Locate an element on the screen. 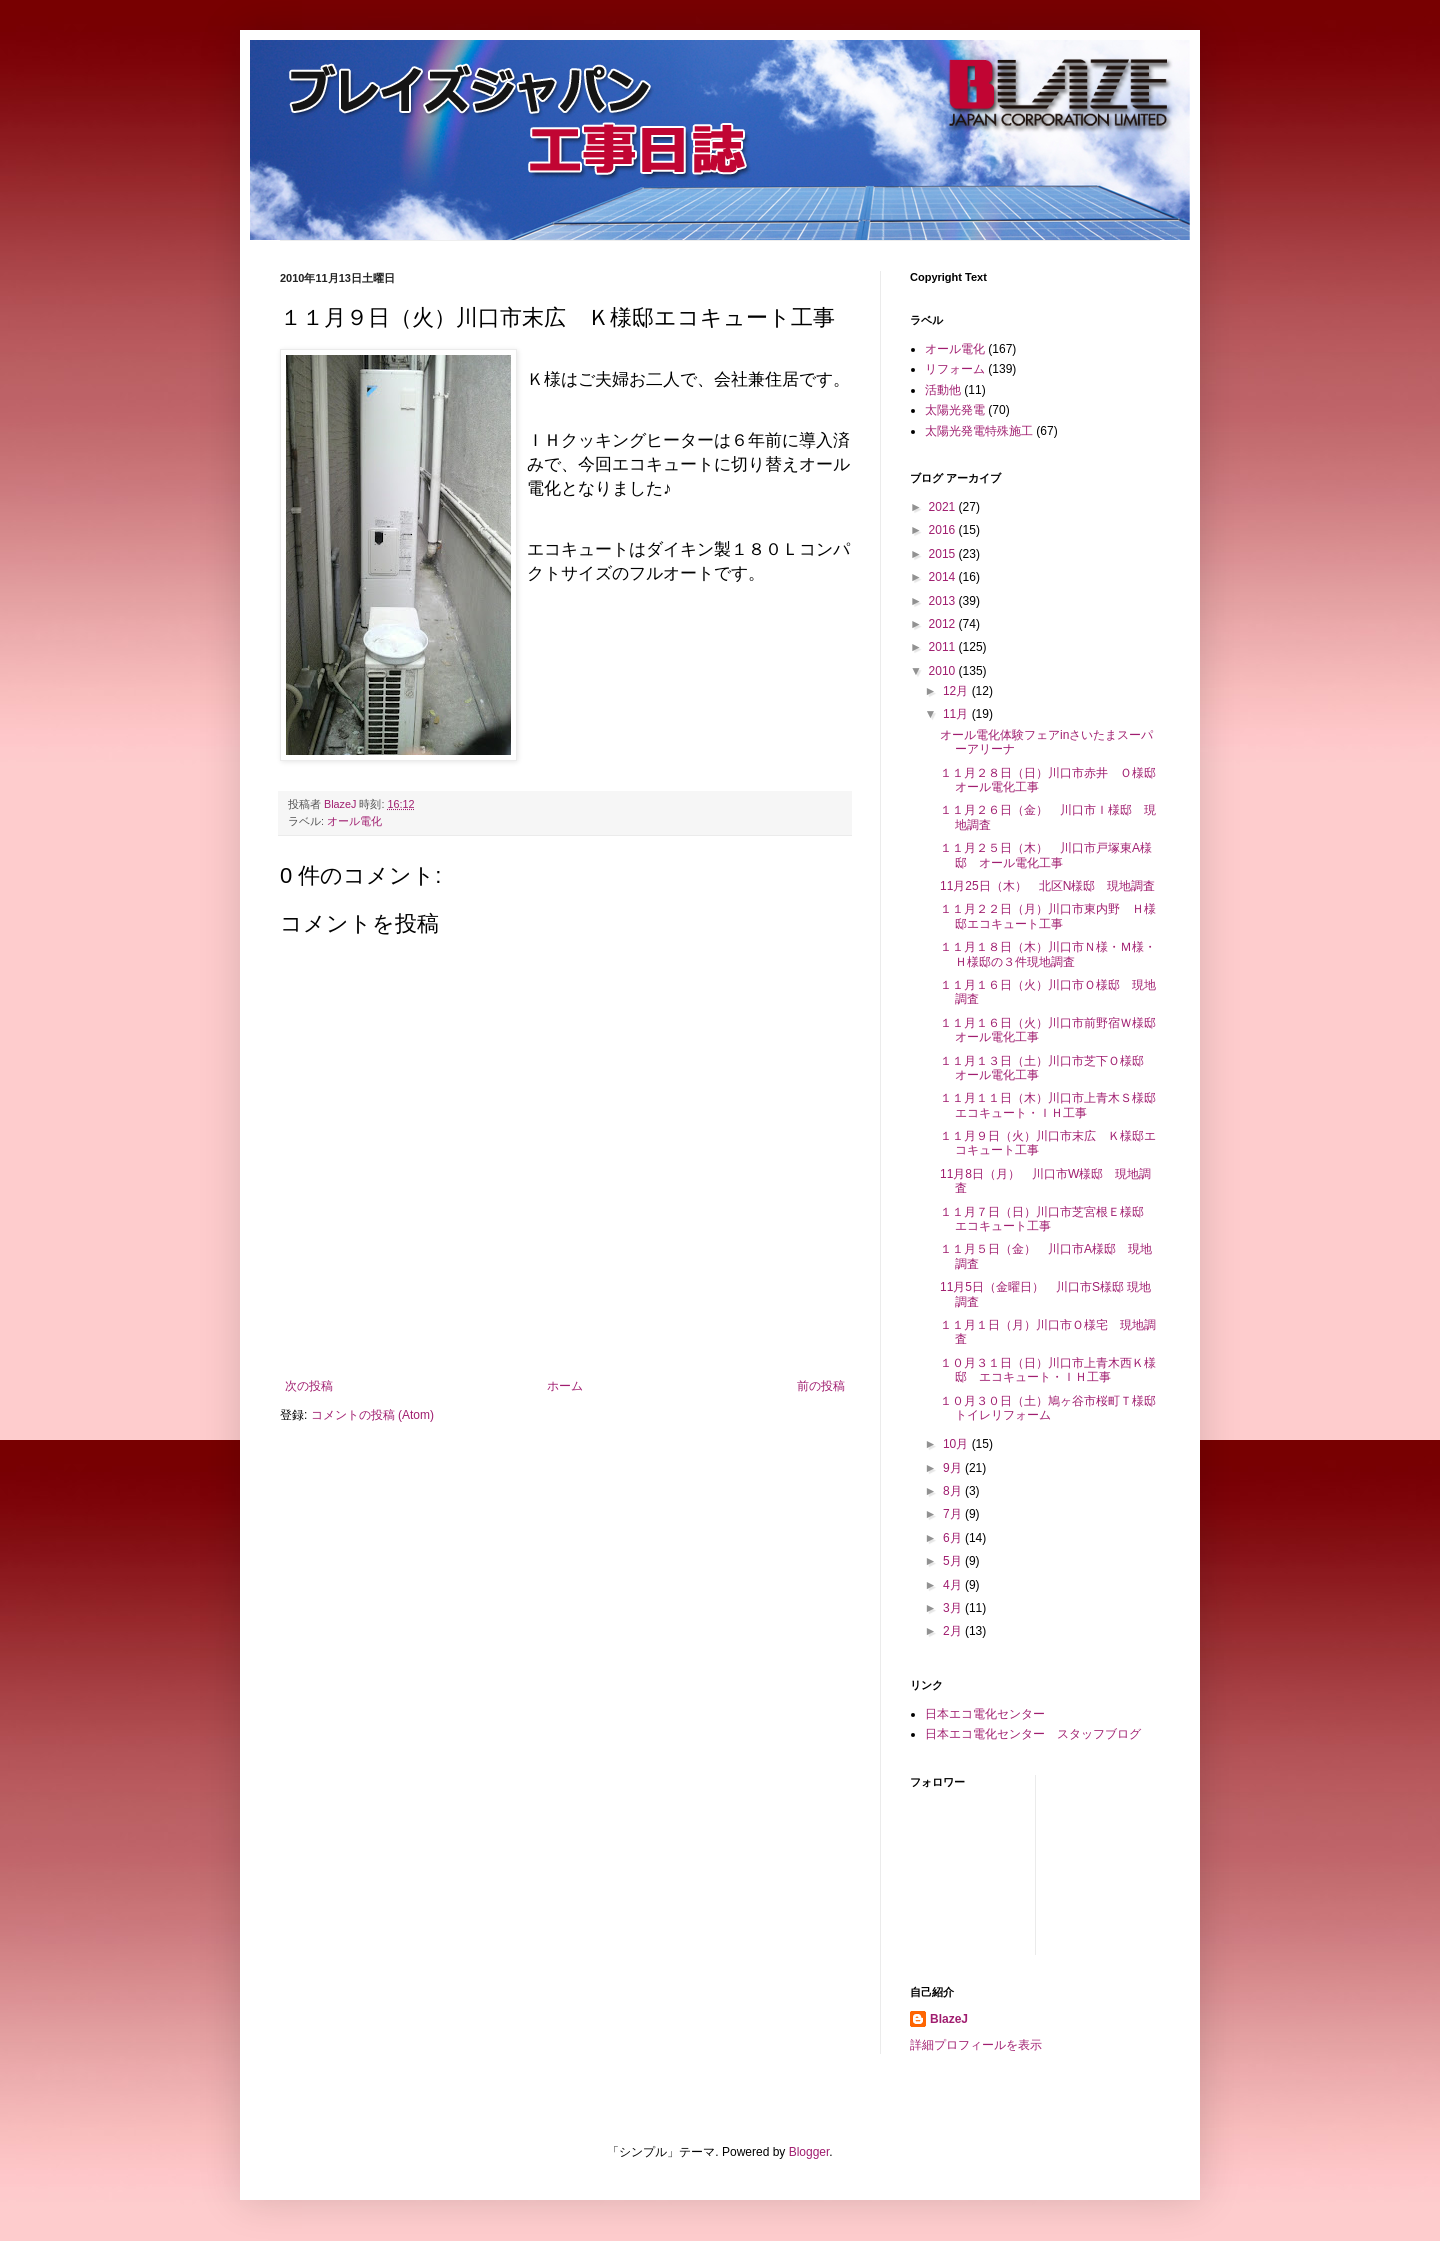 The height and width of the screenshot is (2241, 1440). １０月３１日（日）川口市上青木西Ｋ様邸 エコキュート・ＩＨ工事 is located at coordinates (1048, 1370).